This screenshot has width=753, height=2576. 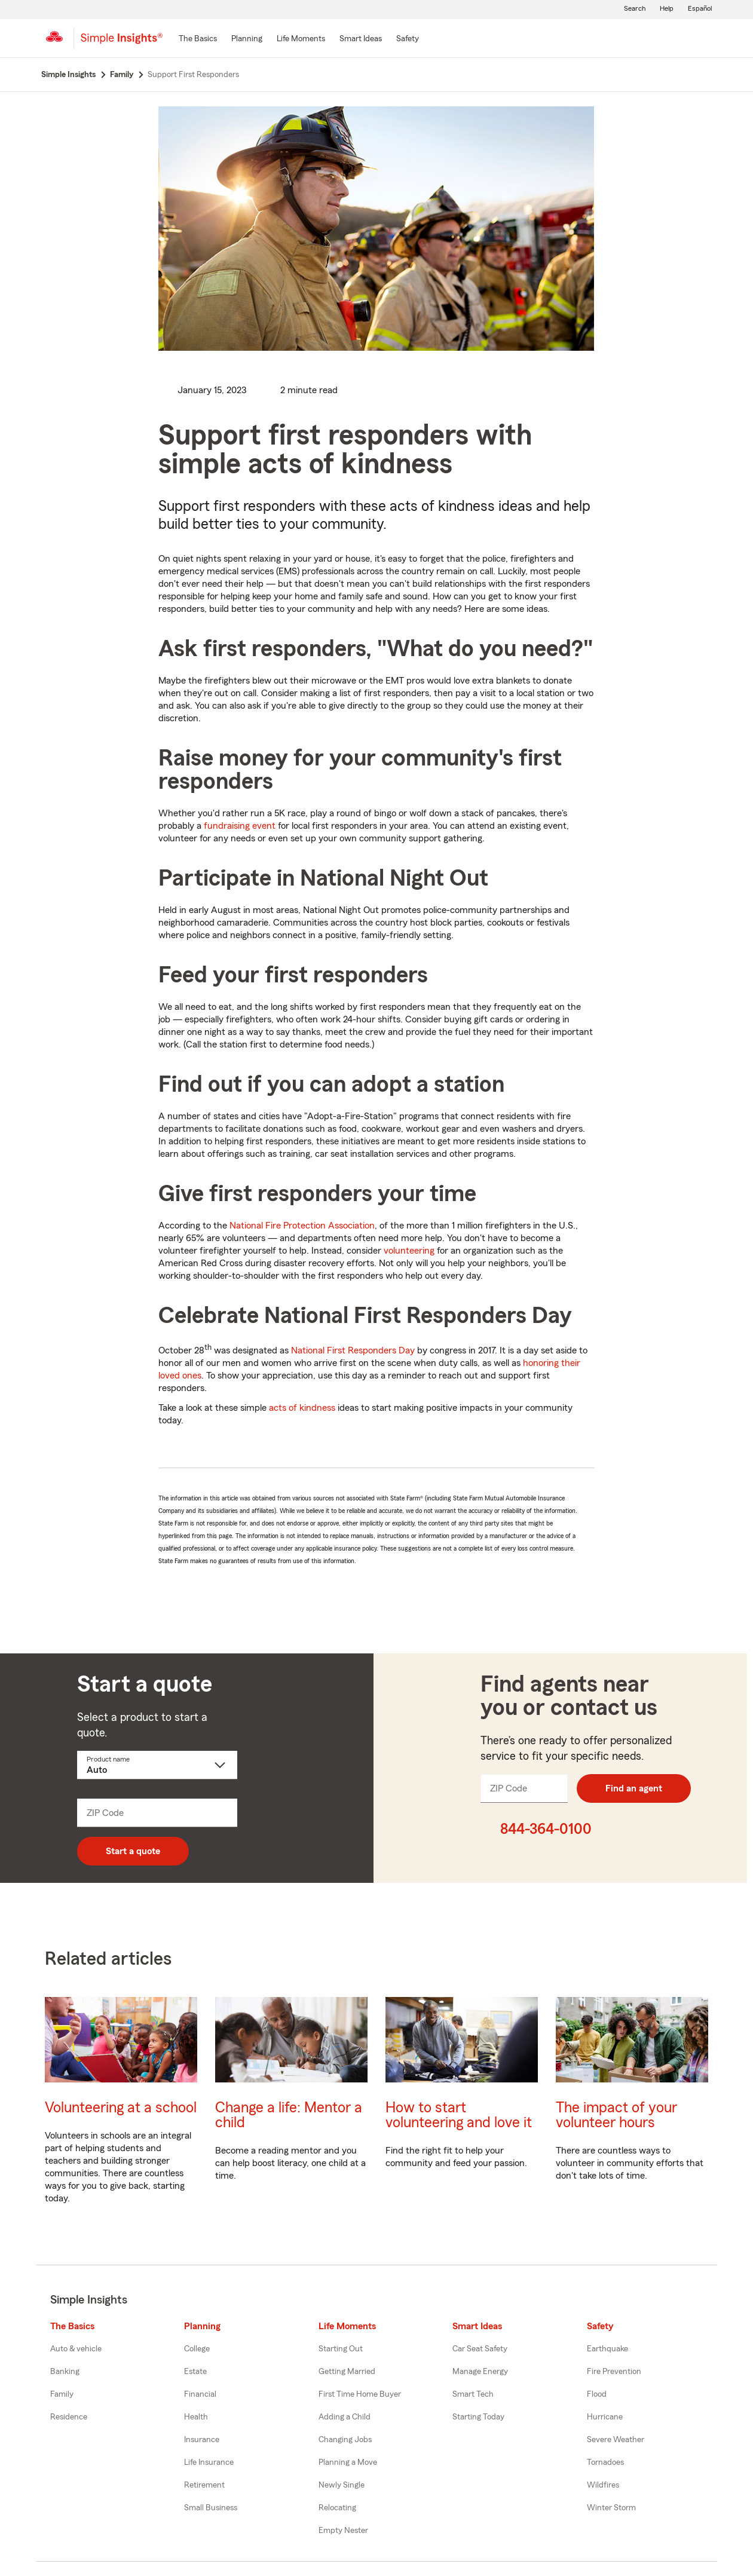 What do you see at coordinates (62, 2394) in the screenshot?
I see `Family` at bounding box center [62, 2394].